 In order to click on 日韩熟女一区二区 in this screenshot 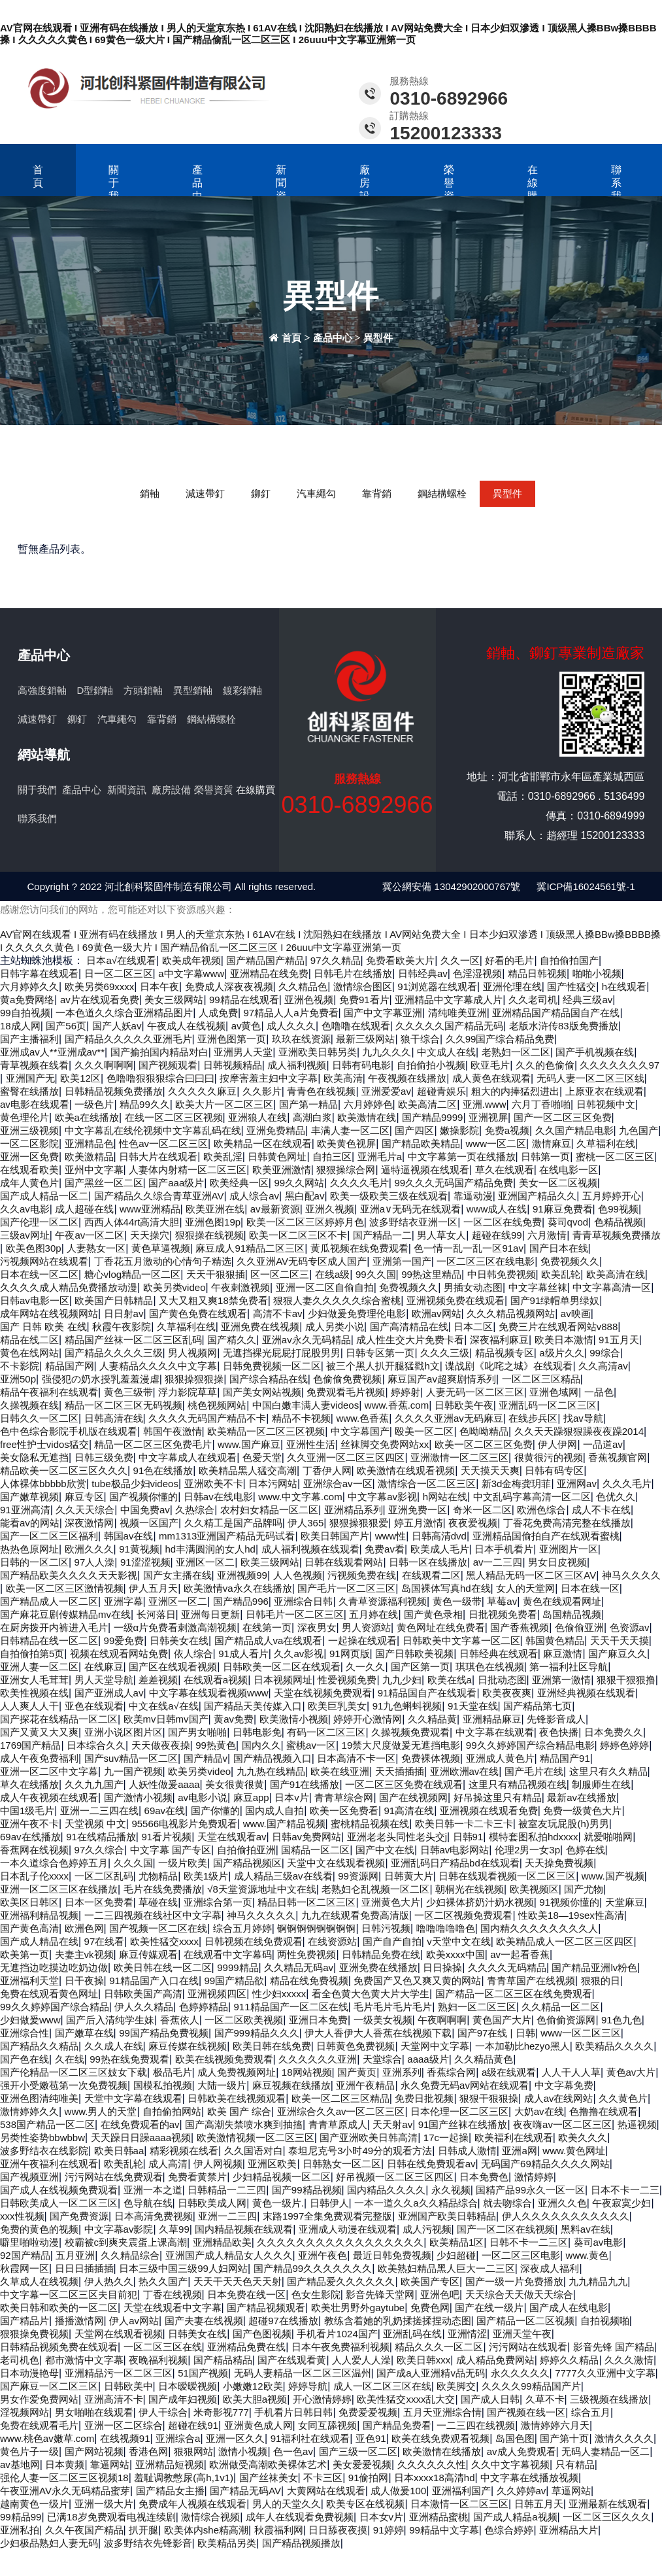, I will do `click(342, 2163)`.